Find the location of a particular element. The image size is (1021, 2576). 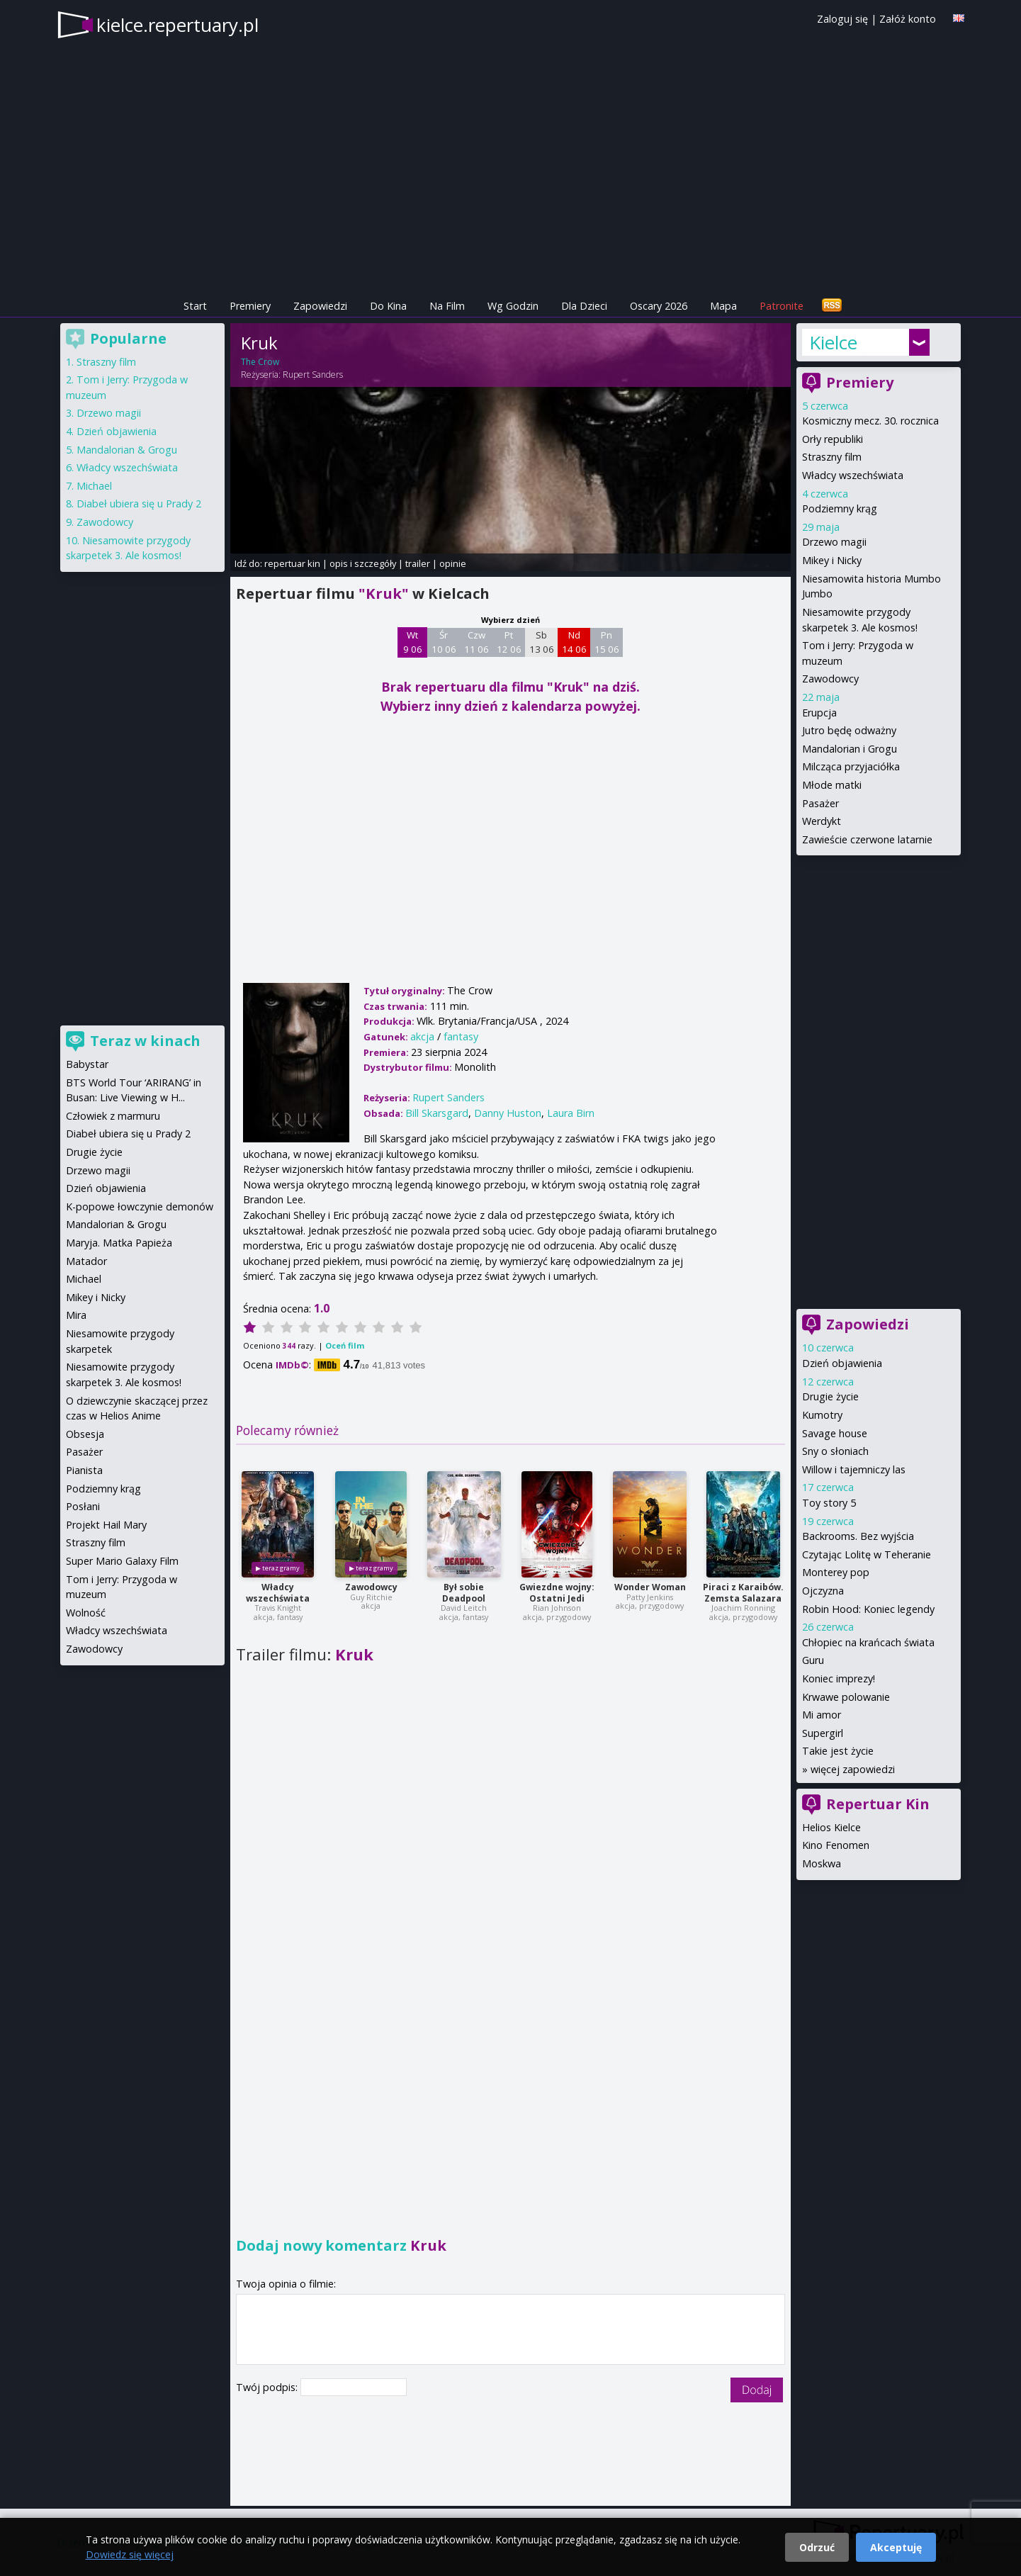

repertuar kin is located at coordinates (292, 563).